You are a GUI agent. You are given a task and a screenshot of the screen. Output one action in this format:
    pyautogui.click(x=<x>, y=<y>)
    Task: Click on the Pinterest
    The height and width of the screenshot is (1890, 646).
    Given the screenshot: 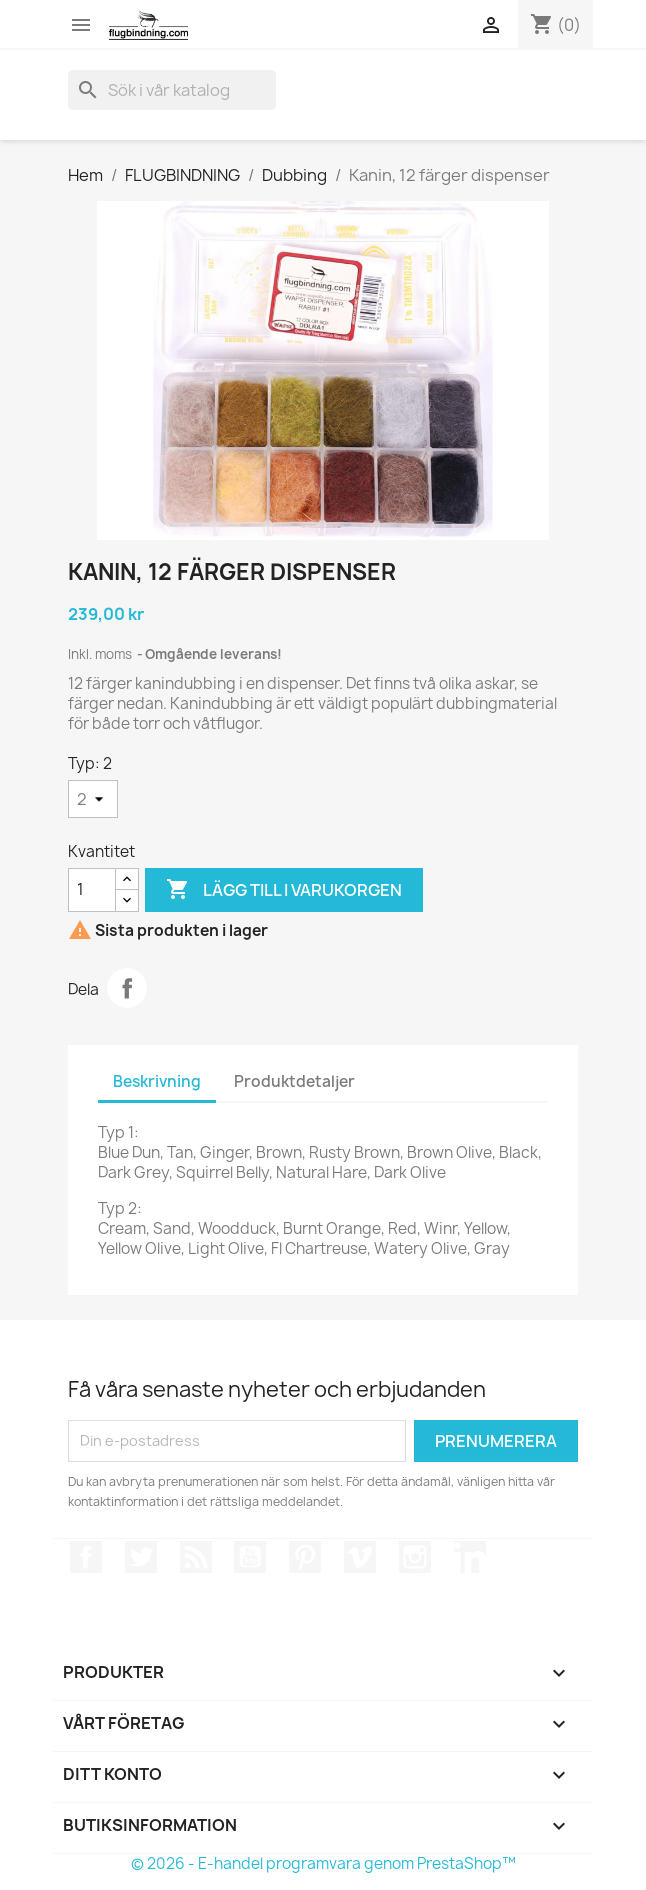 What is the action you would take?
    pyautogui.click(x=305, y=1557)
    